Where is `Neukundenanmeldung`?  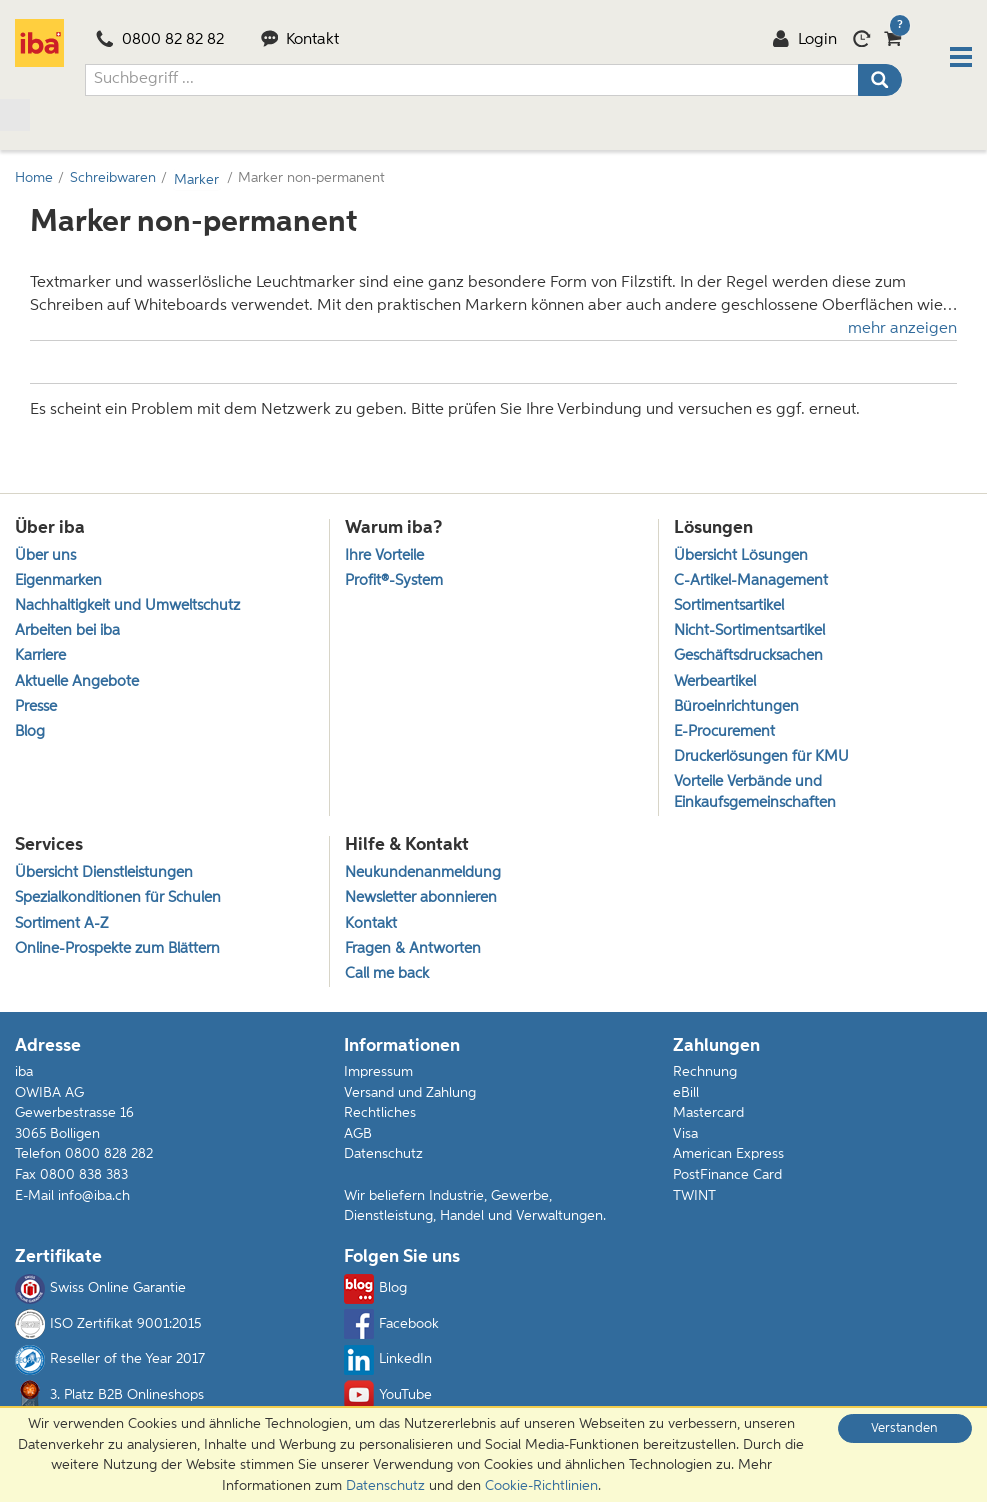 Neukundenanmeldung is located at coordinates (423, 875).